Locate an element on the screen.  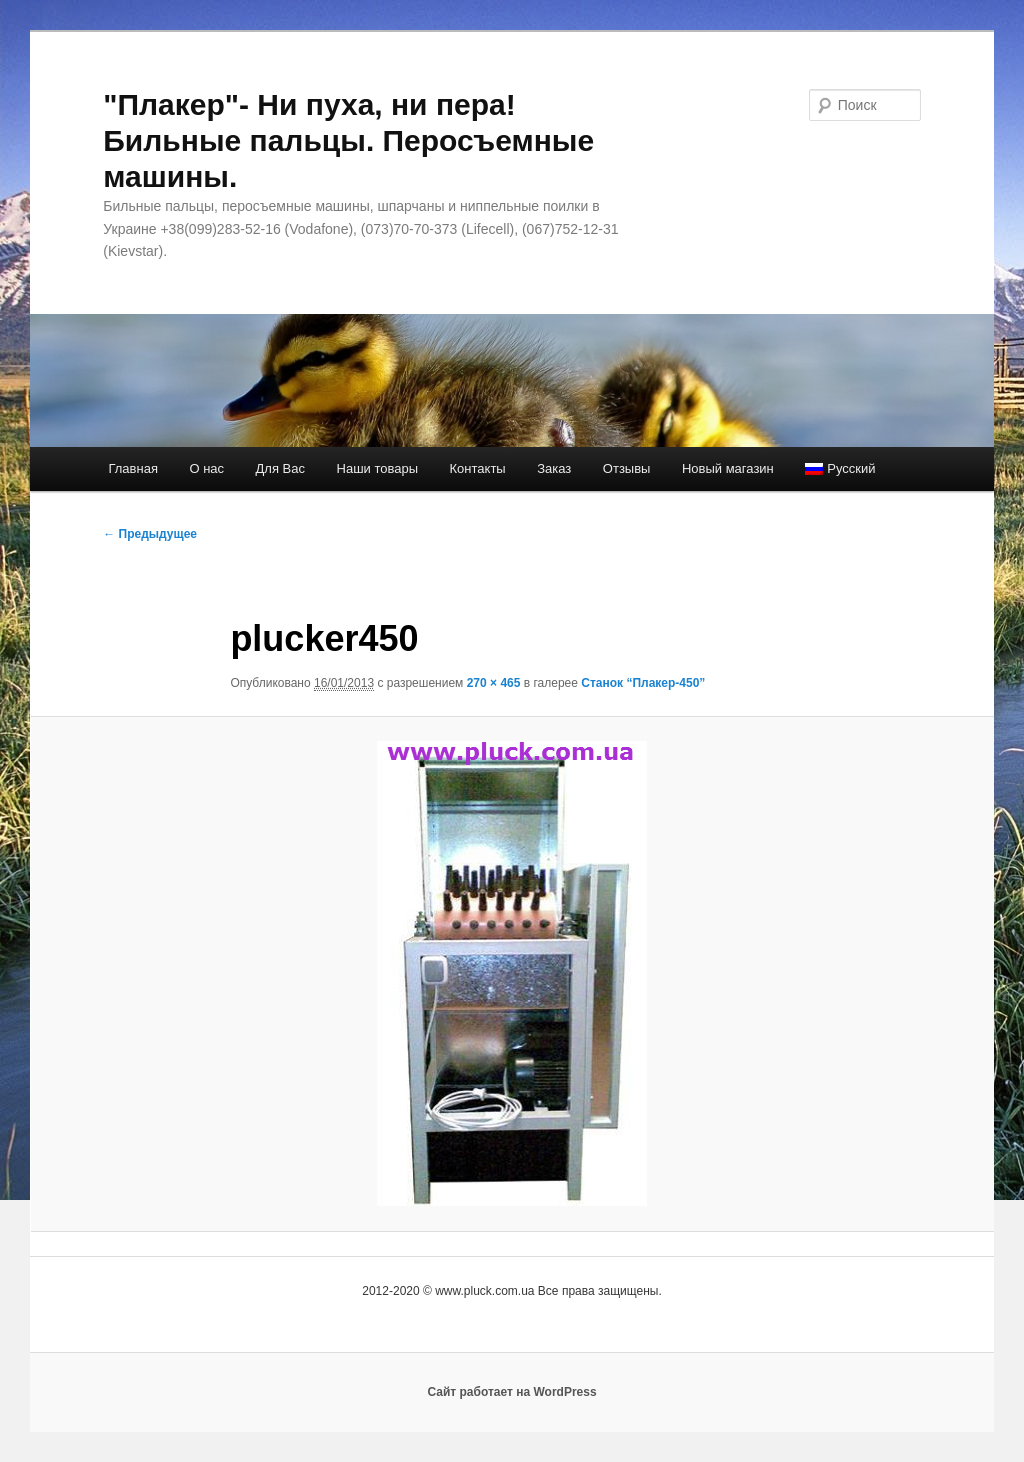
"Плакер"- Ни пуха, ни пера! Бильные пальцы. Перосъемные машины. is located at coordinates (348, 140).